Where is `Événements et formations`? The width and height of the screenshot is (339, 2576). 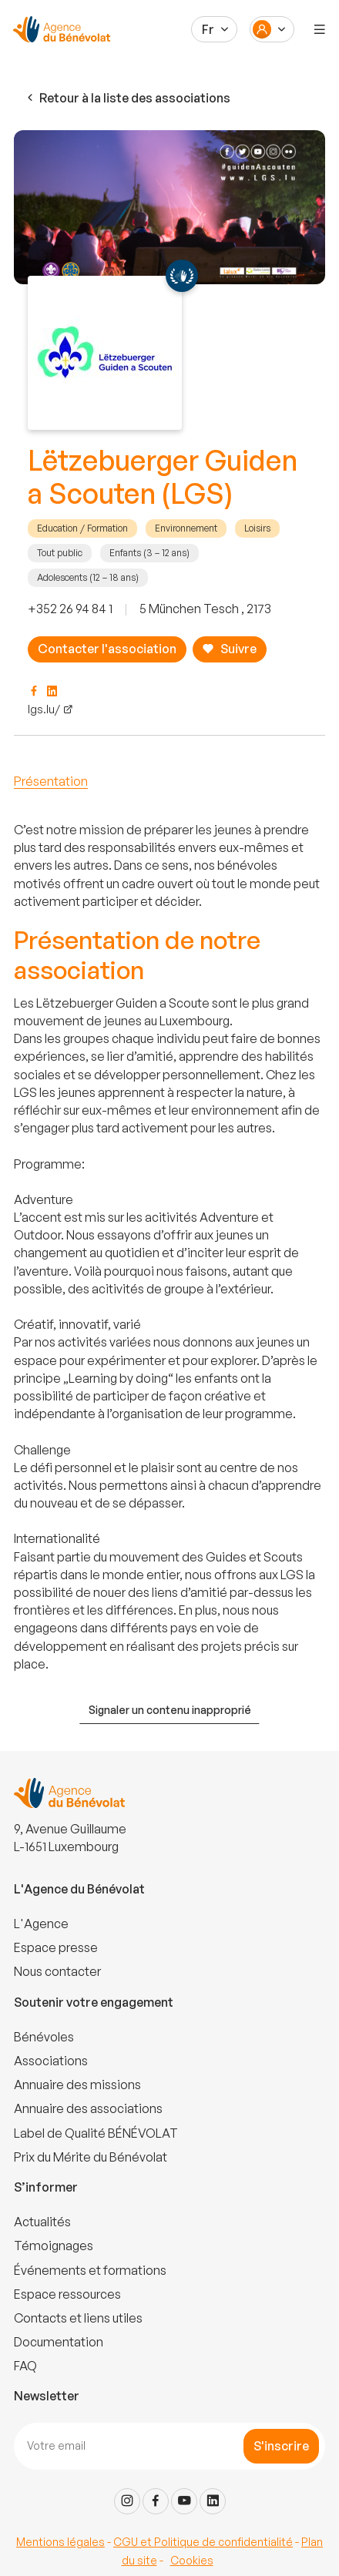 Événements et formations is located at coordinates (90, 2270).